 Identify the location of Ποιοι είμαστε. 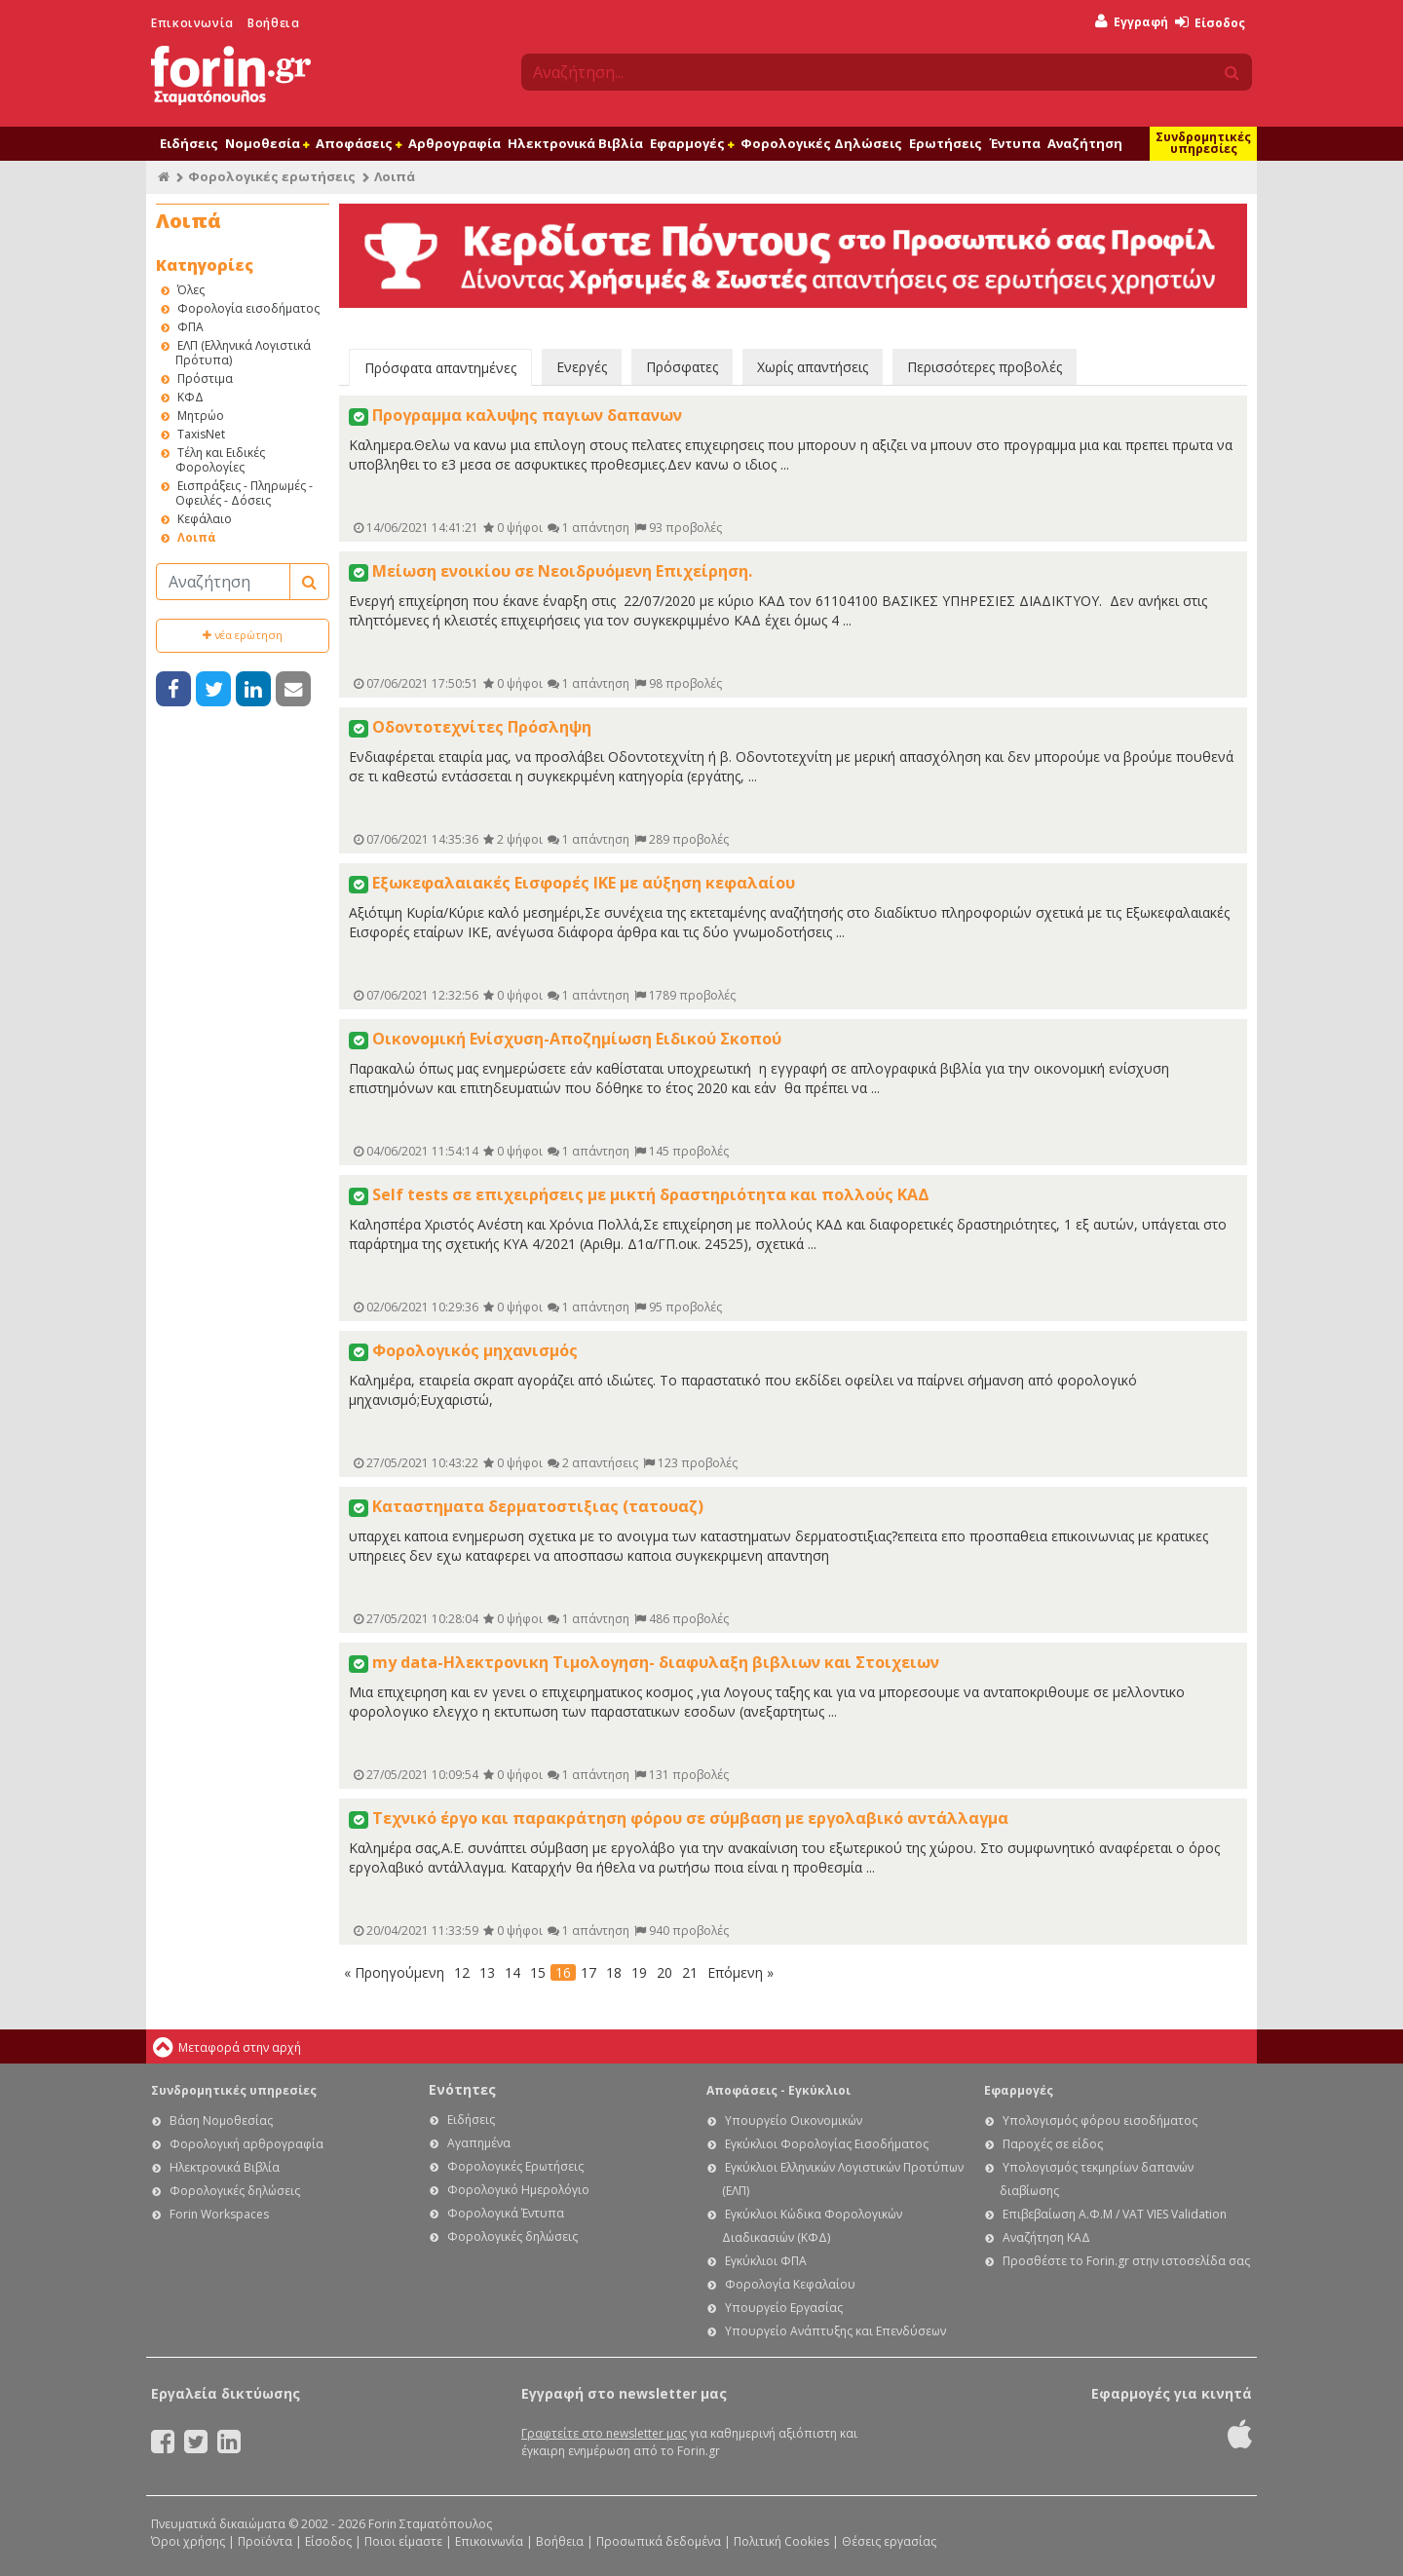
(403, 2541).